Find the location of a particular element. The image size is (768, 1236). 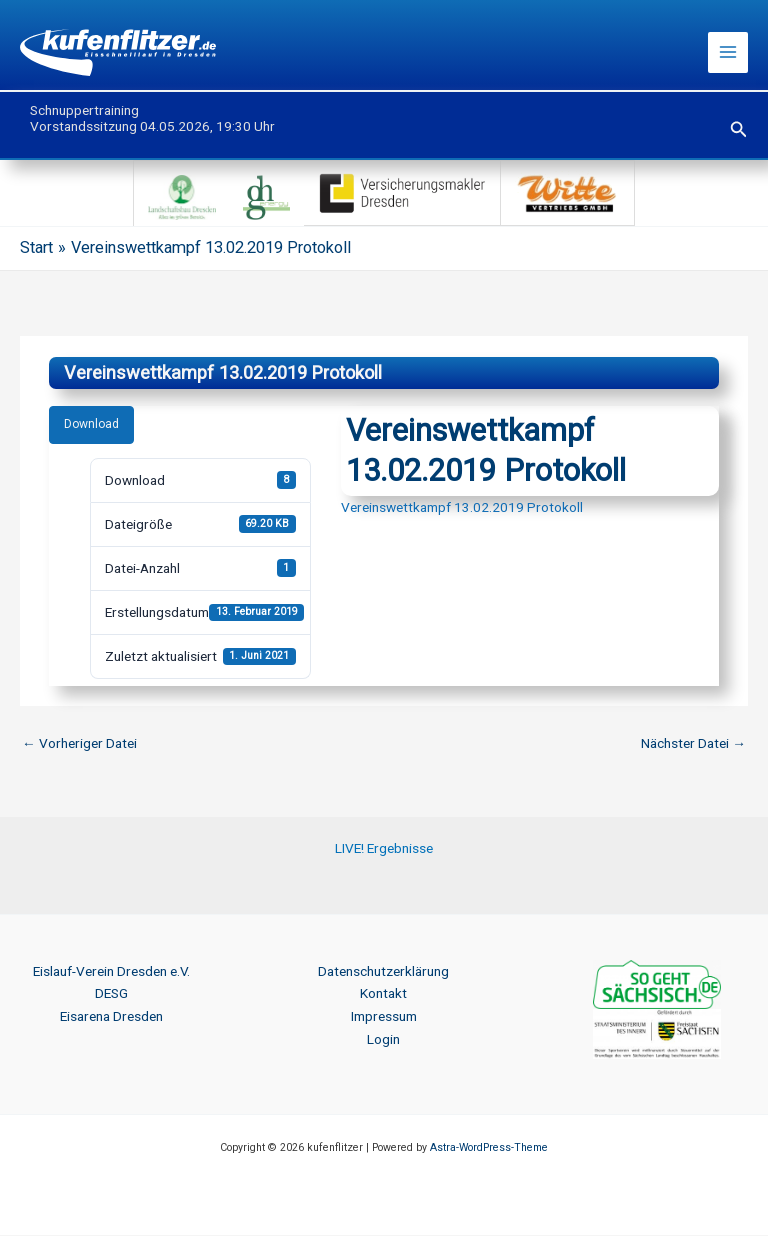

LIVE! Ergebnisse is located at coordinates (384, 849).